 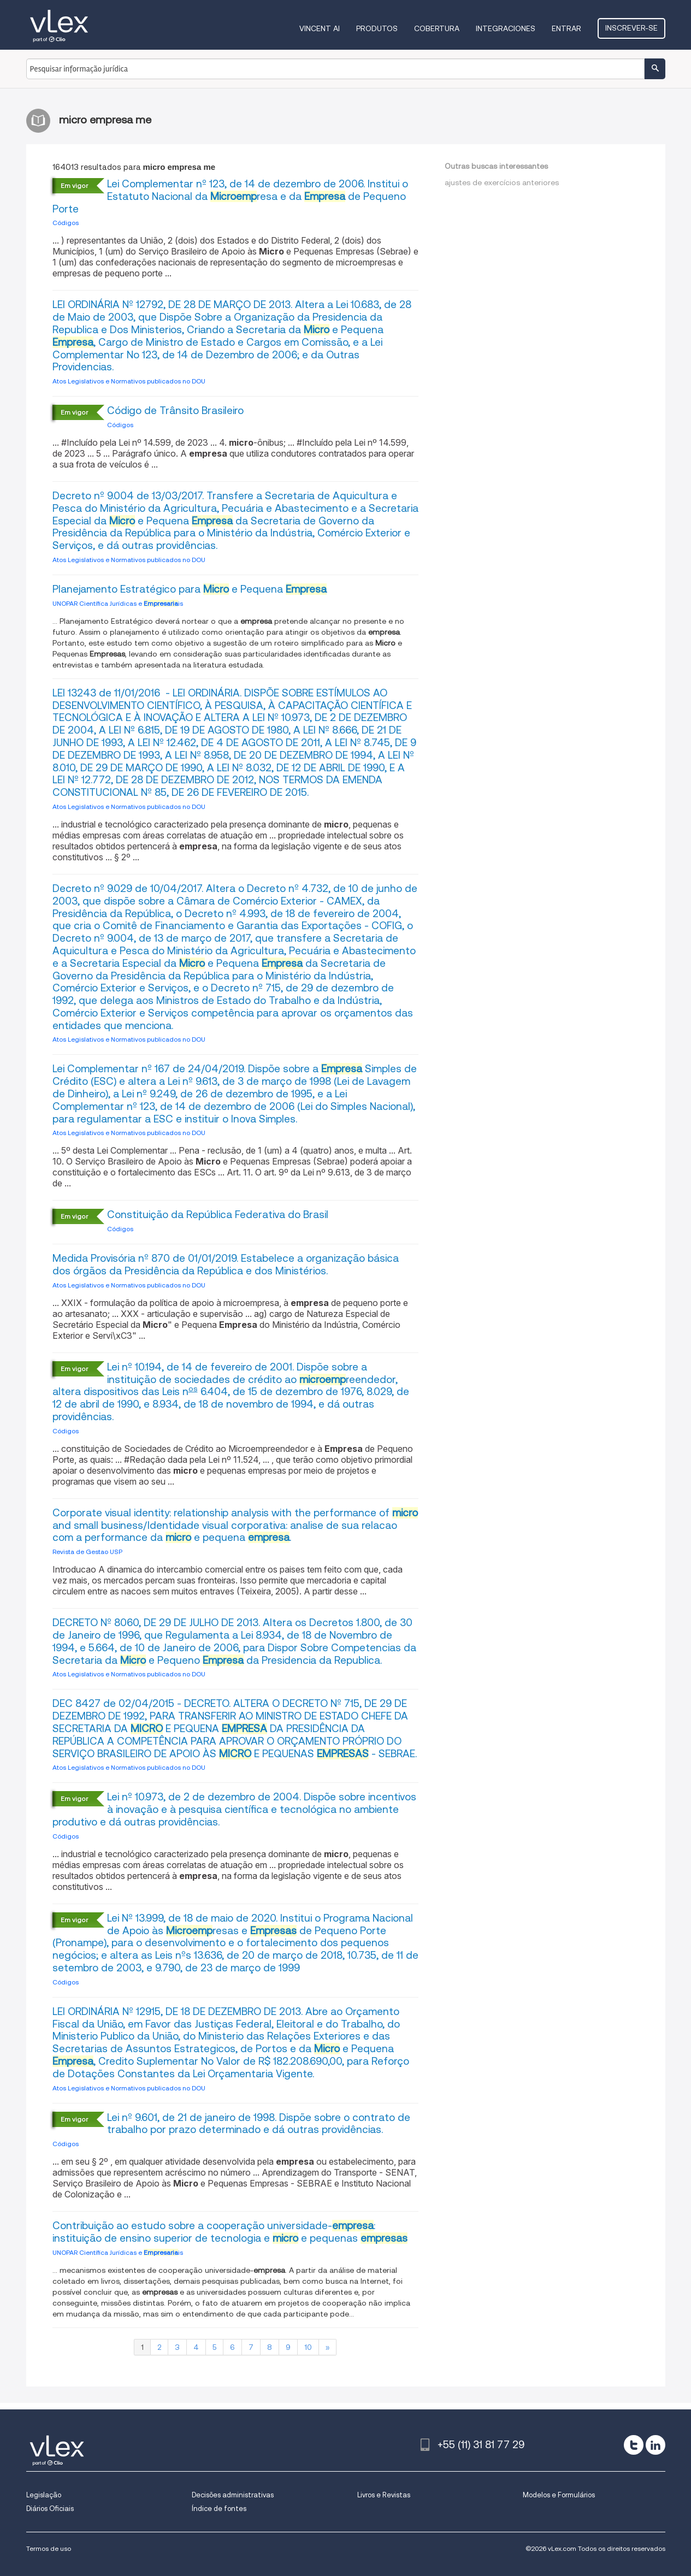 I want to click on Livros e Revistas, so click(x=383, y=2495).